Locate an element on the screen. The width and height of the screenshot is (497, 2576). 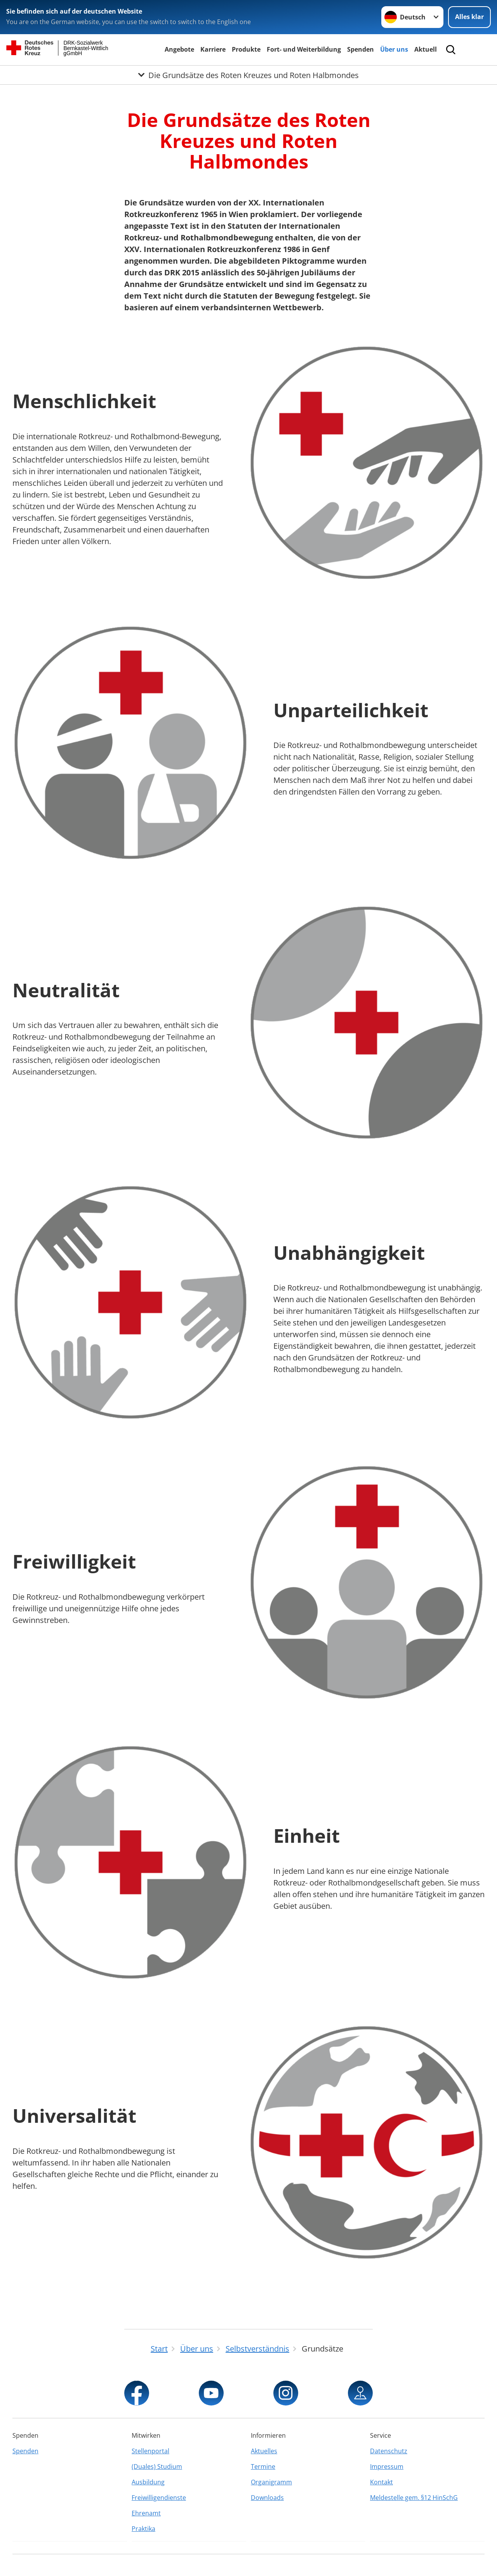
Karriere is located at coordinates (213, 49).